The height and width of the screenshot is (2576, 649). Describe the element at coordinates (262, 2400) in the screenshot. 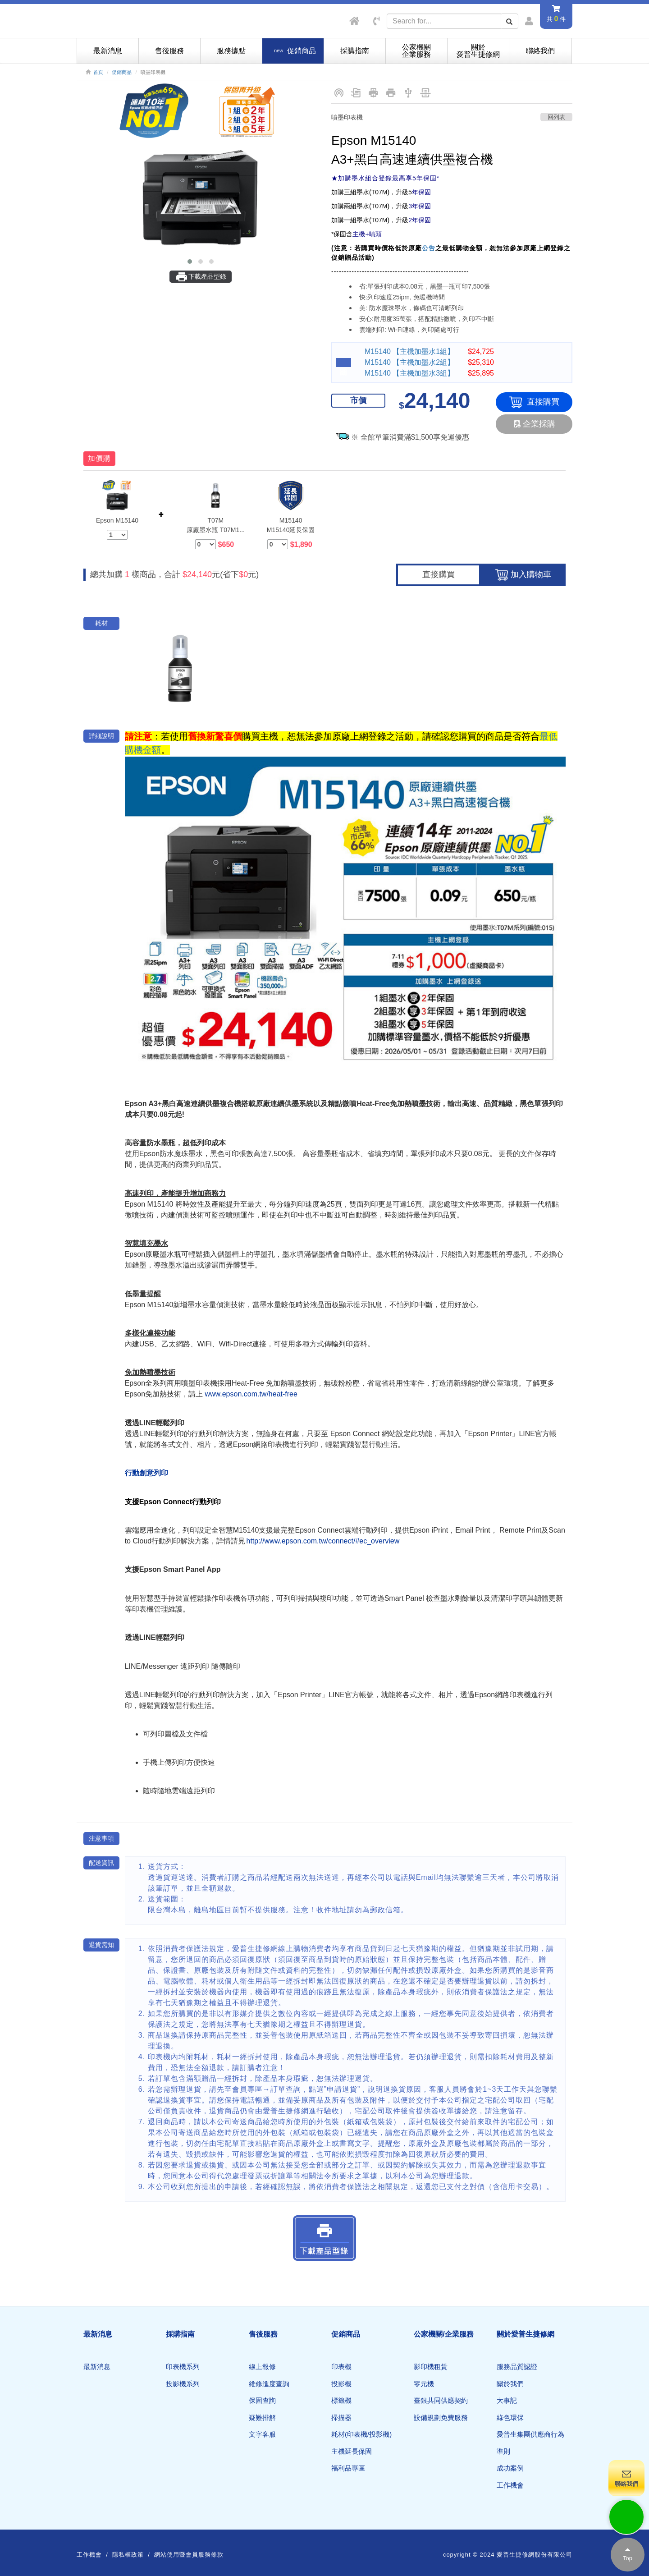

I see `保固查詢` at that location.